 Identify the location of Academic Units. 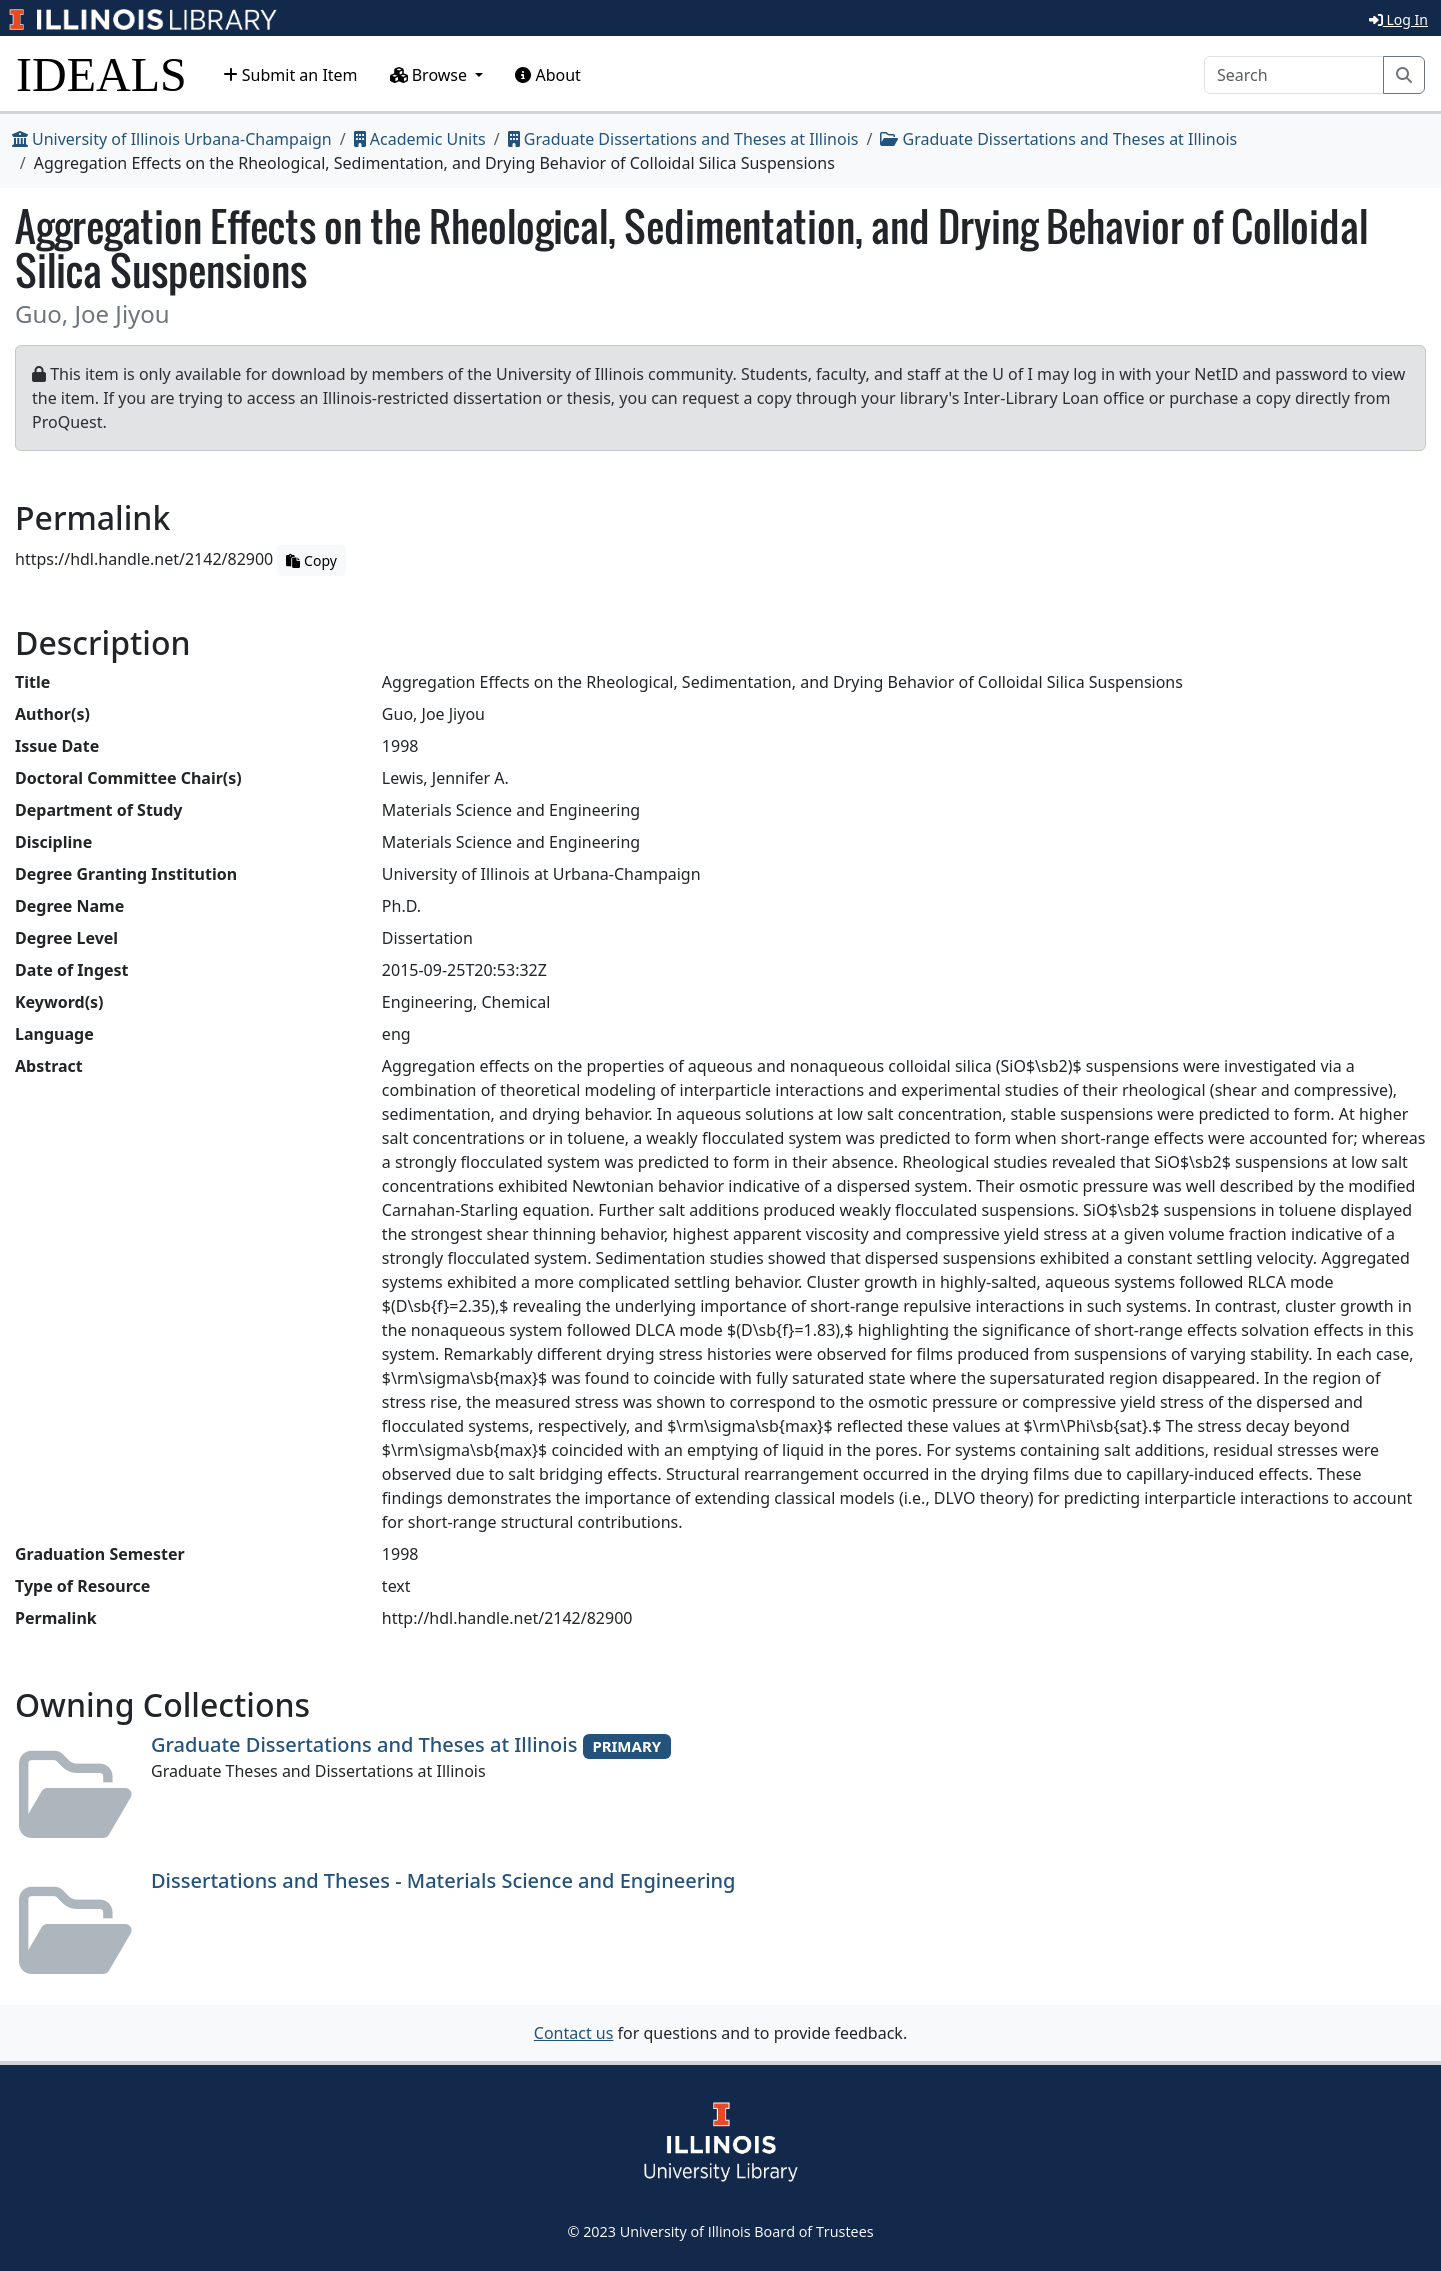
(420, 139).